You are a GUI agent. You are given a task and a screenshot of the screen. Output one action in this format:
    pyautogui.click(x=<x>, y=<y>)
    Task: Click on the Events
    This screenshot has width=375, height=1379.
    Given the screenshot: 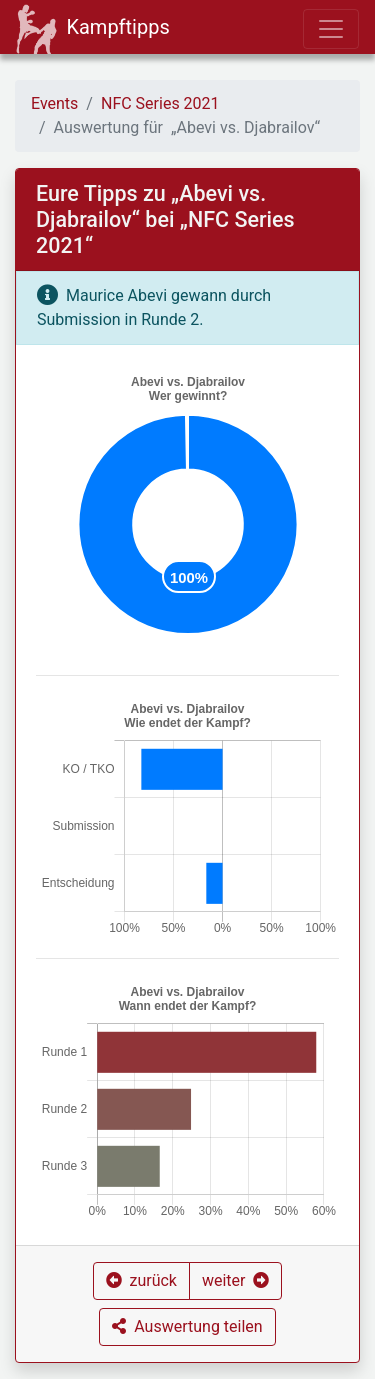 What is the action you would take?
    pyautogui.click(x=54, y=103)
    